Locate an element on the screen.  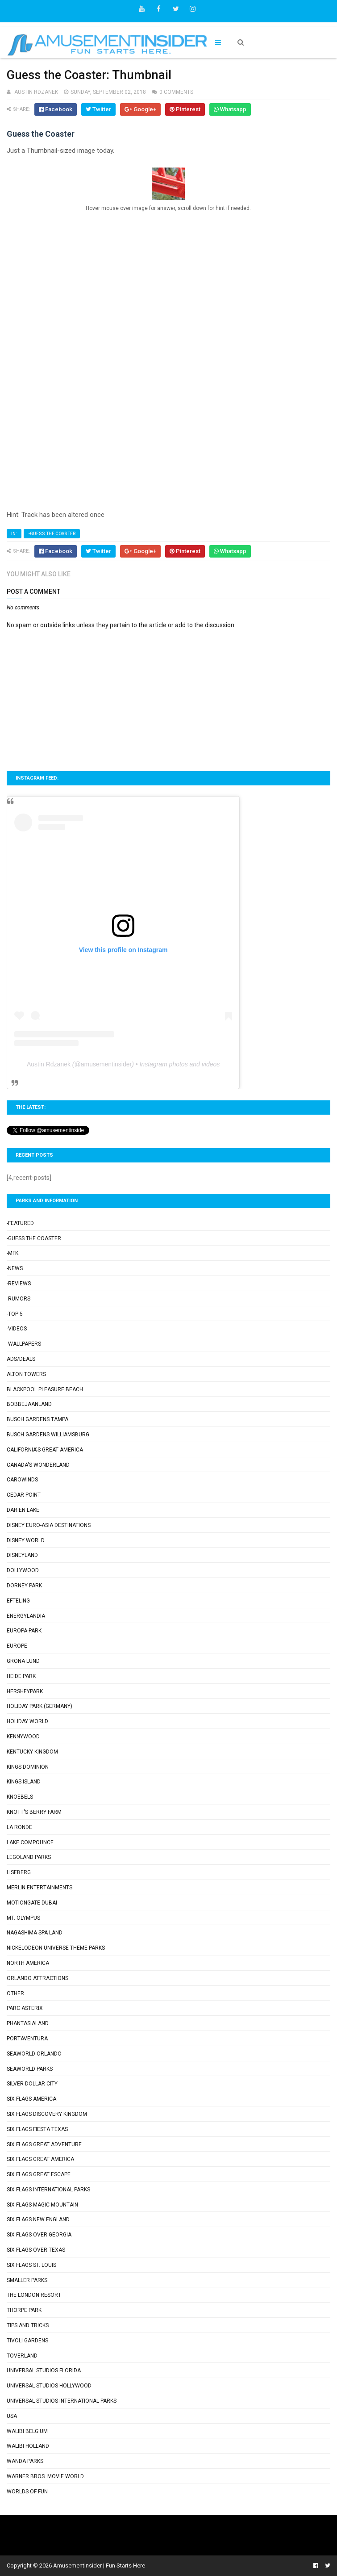
-News is located at coordinates (15, 1268).